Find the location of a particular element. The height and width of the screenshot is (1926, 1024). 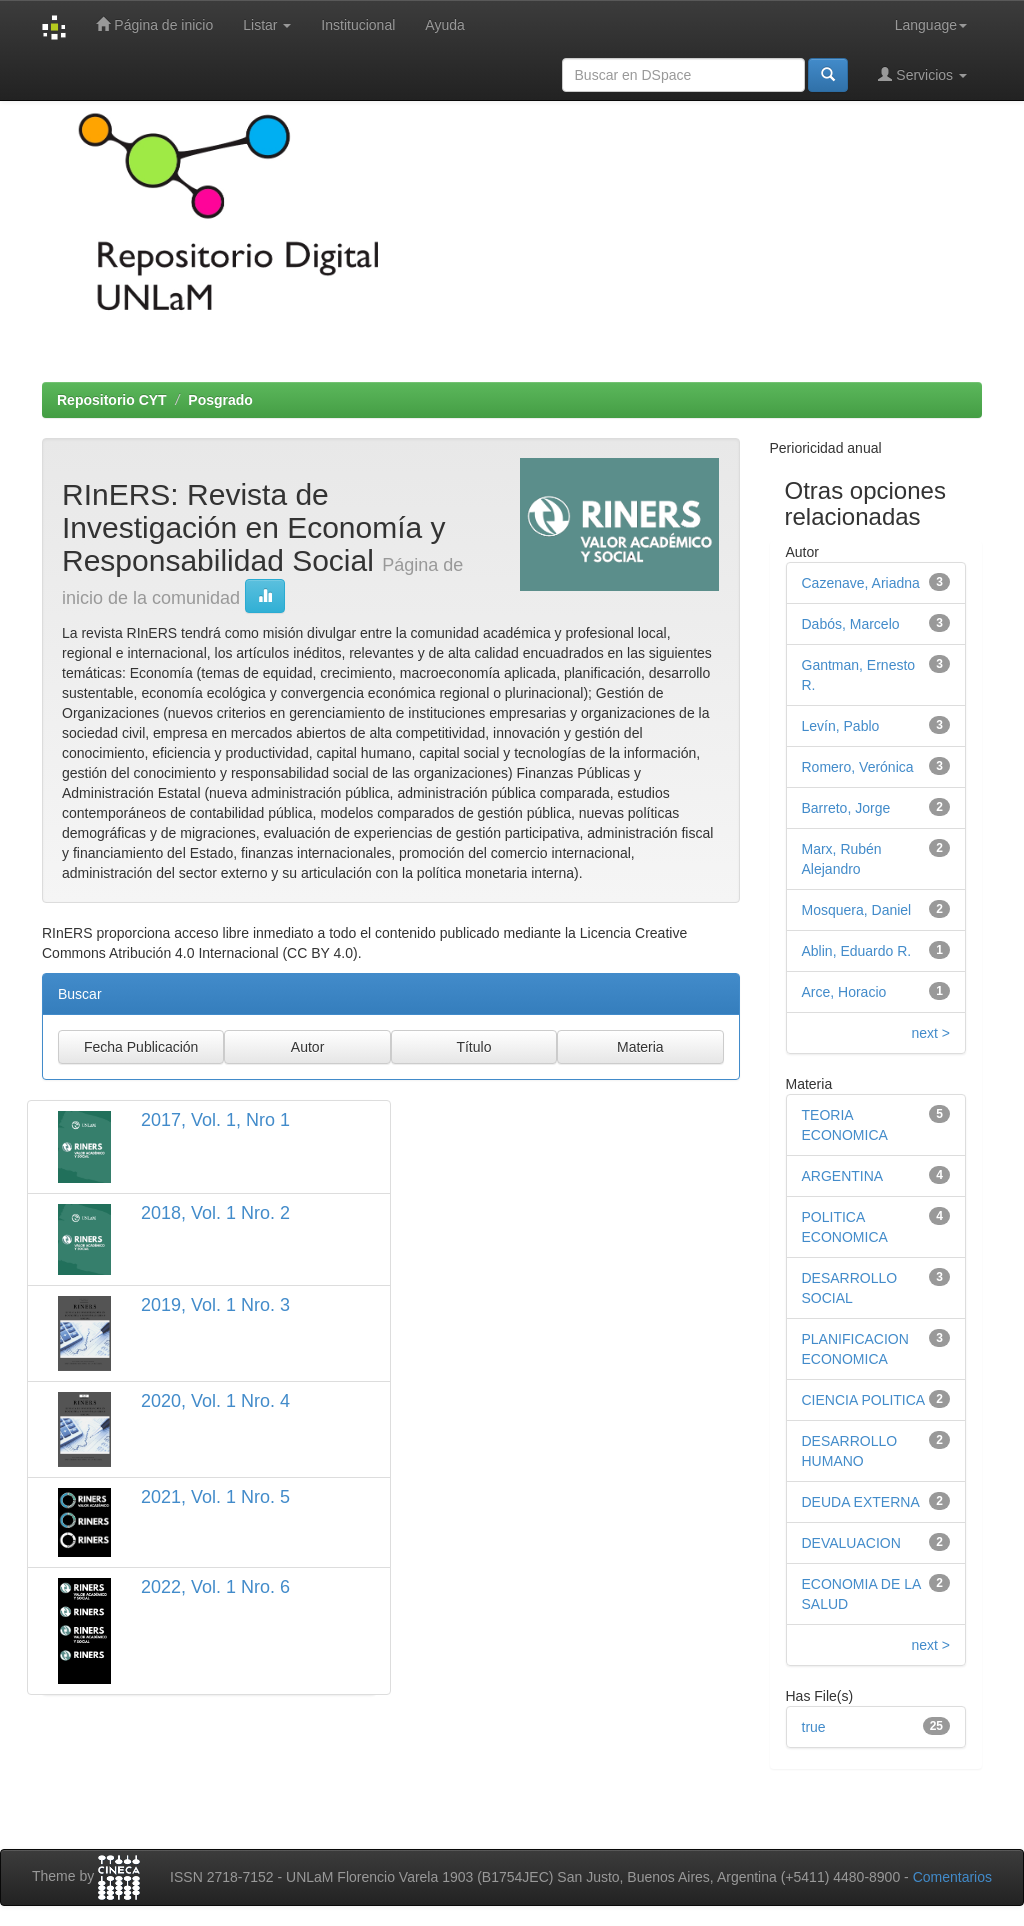

ARGENTINA is located at coordinates (843, 1176).